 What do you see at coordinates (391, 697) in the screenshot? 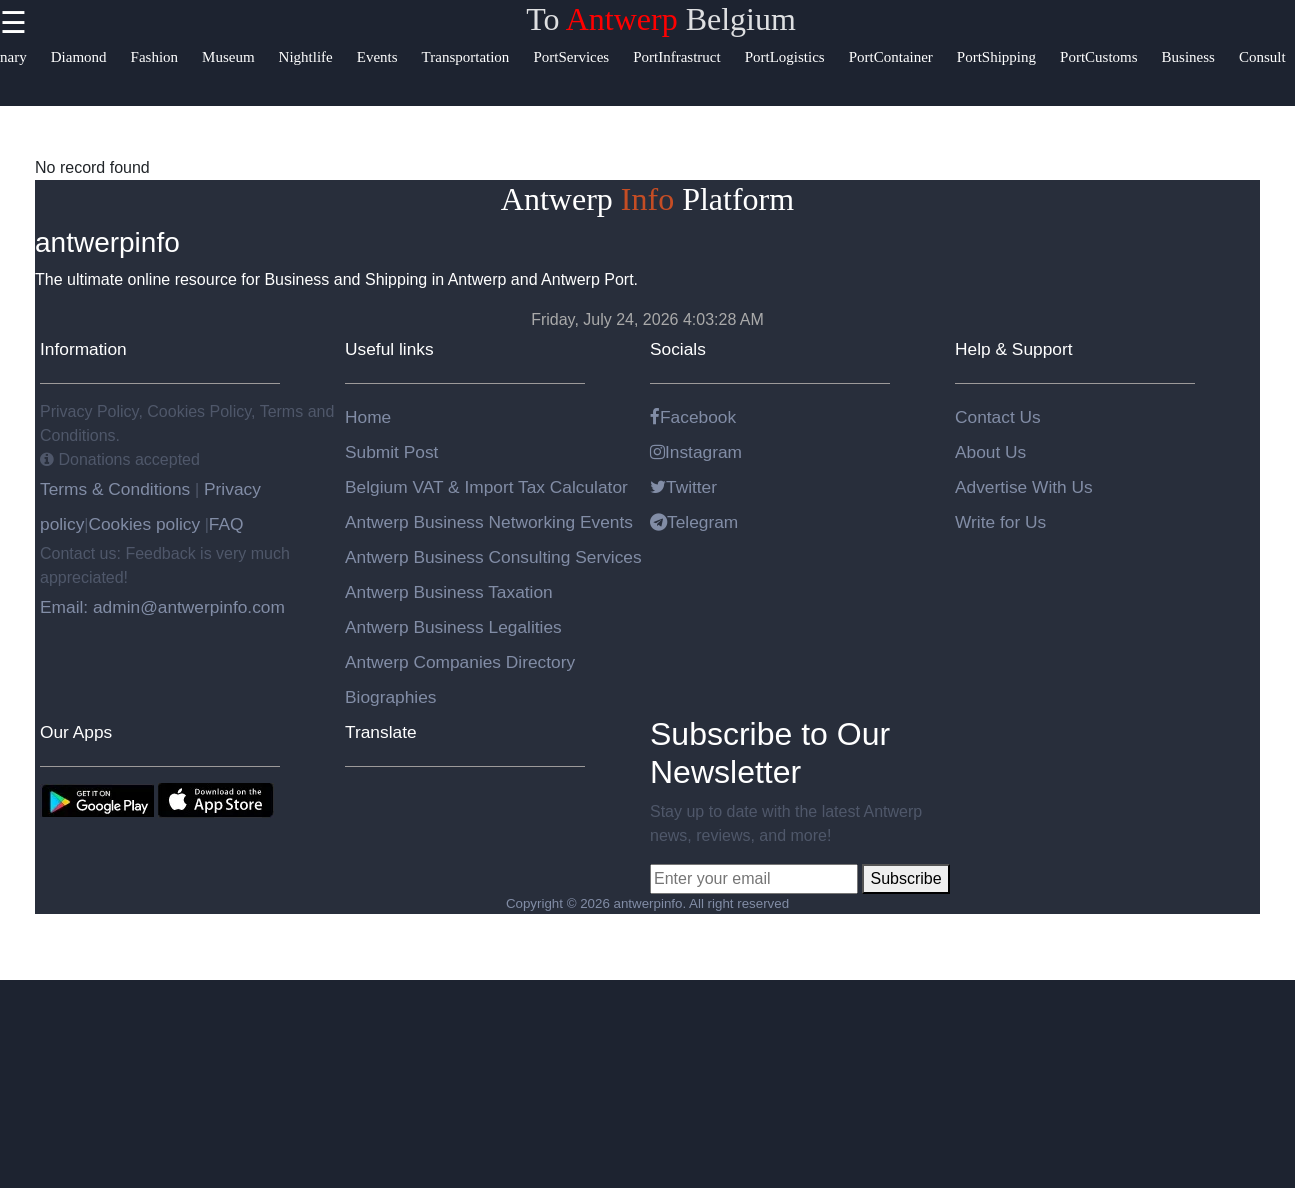
I see `Biographies` at bounding box center [391, 697].